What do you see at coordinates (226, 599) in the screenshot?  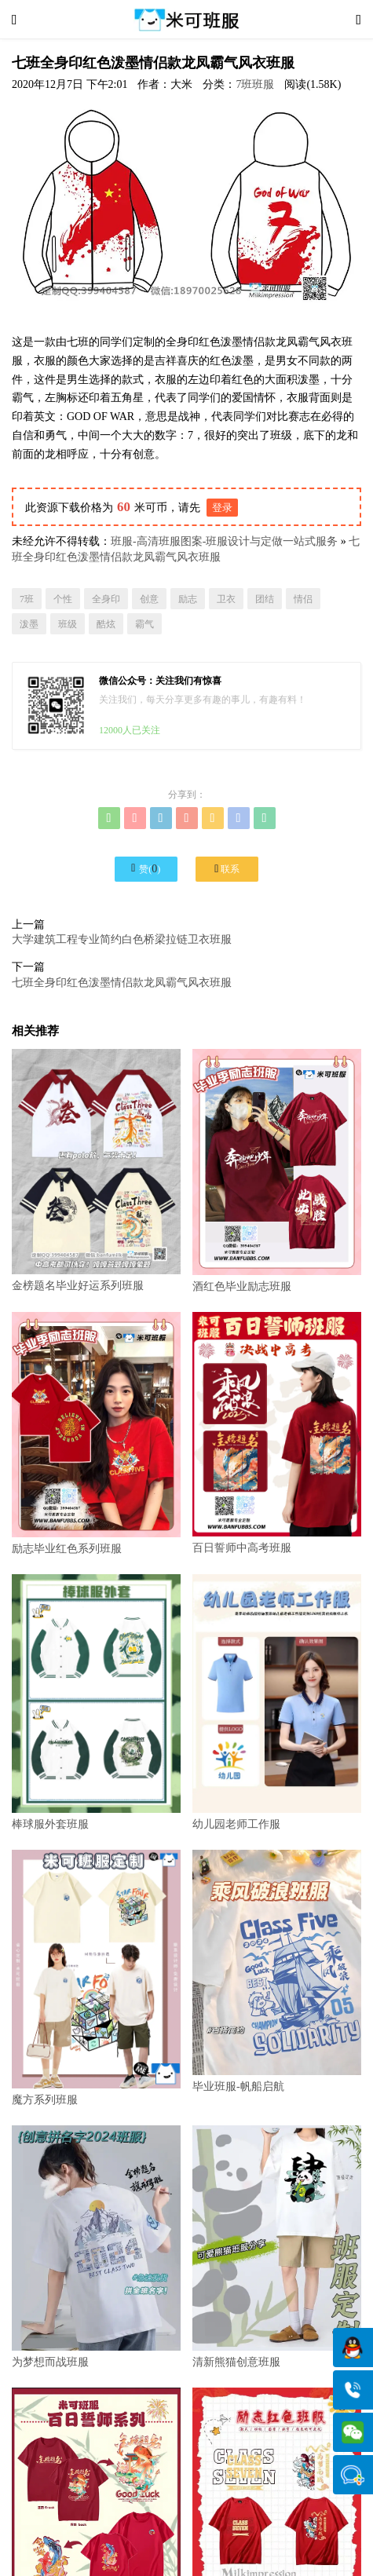 I see `卫衣` at bounding box center [226, 599].